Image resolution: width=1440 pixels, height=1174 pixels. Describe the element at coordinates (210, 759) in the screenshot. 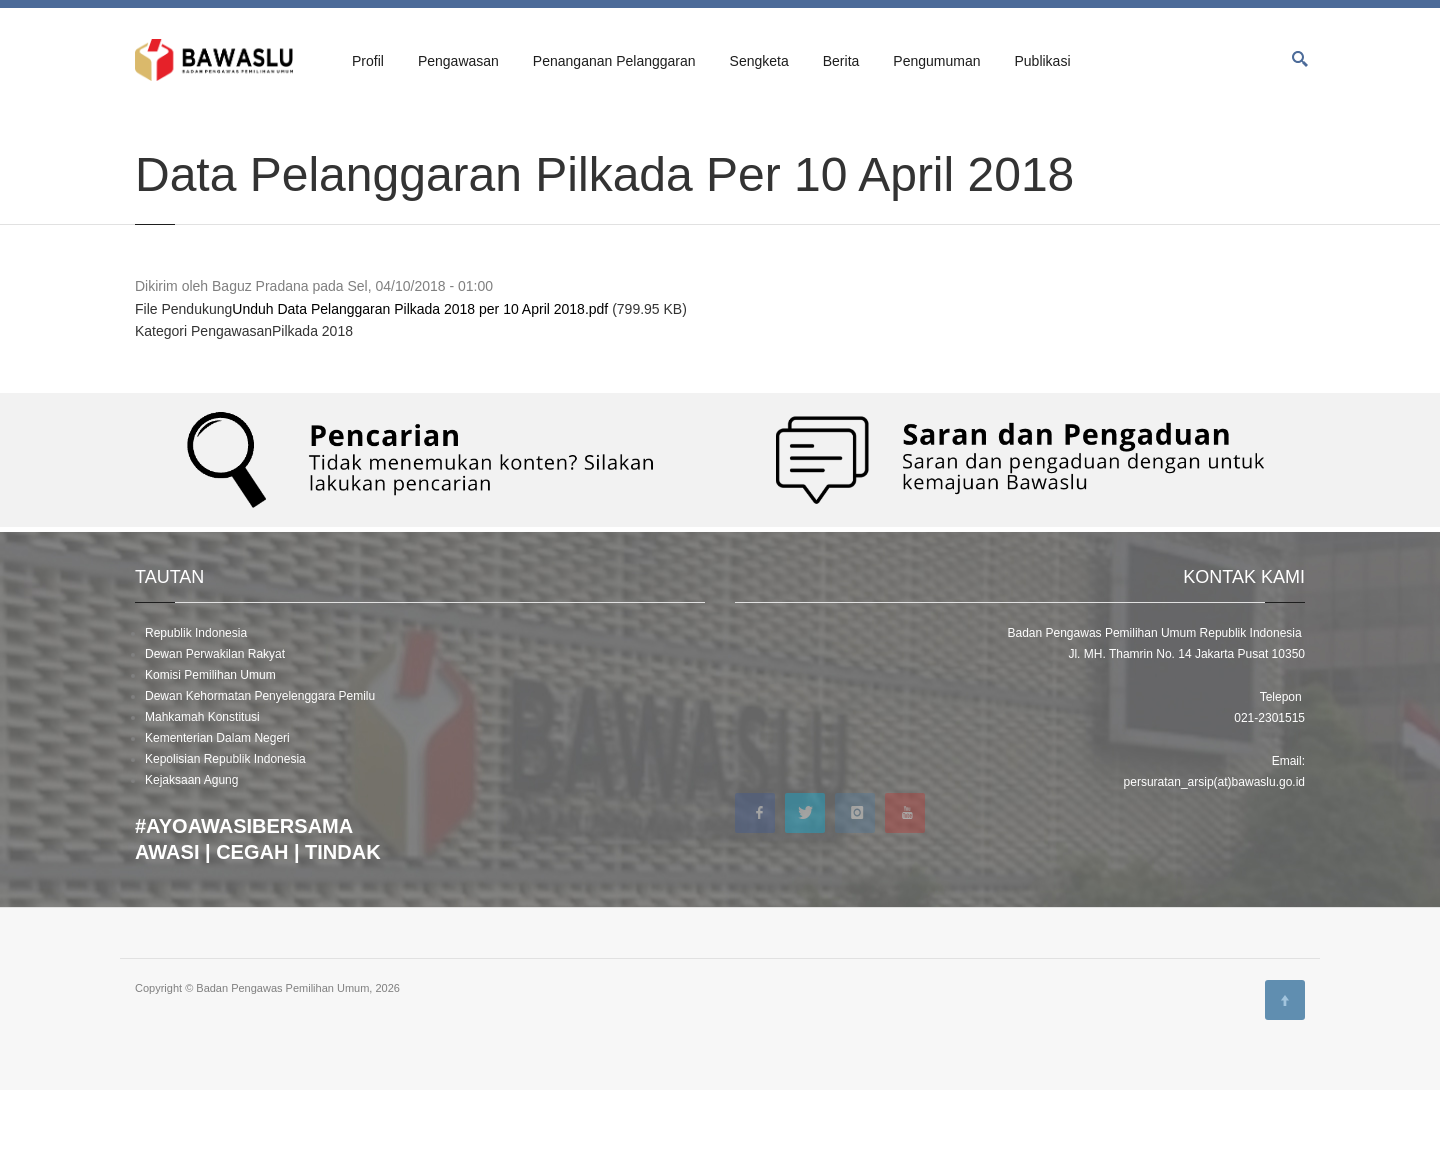

I see `Komisi Pemilihan Umum` at that location.